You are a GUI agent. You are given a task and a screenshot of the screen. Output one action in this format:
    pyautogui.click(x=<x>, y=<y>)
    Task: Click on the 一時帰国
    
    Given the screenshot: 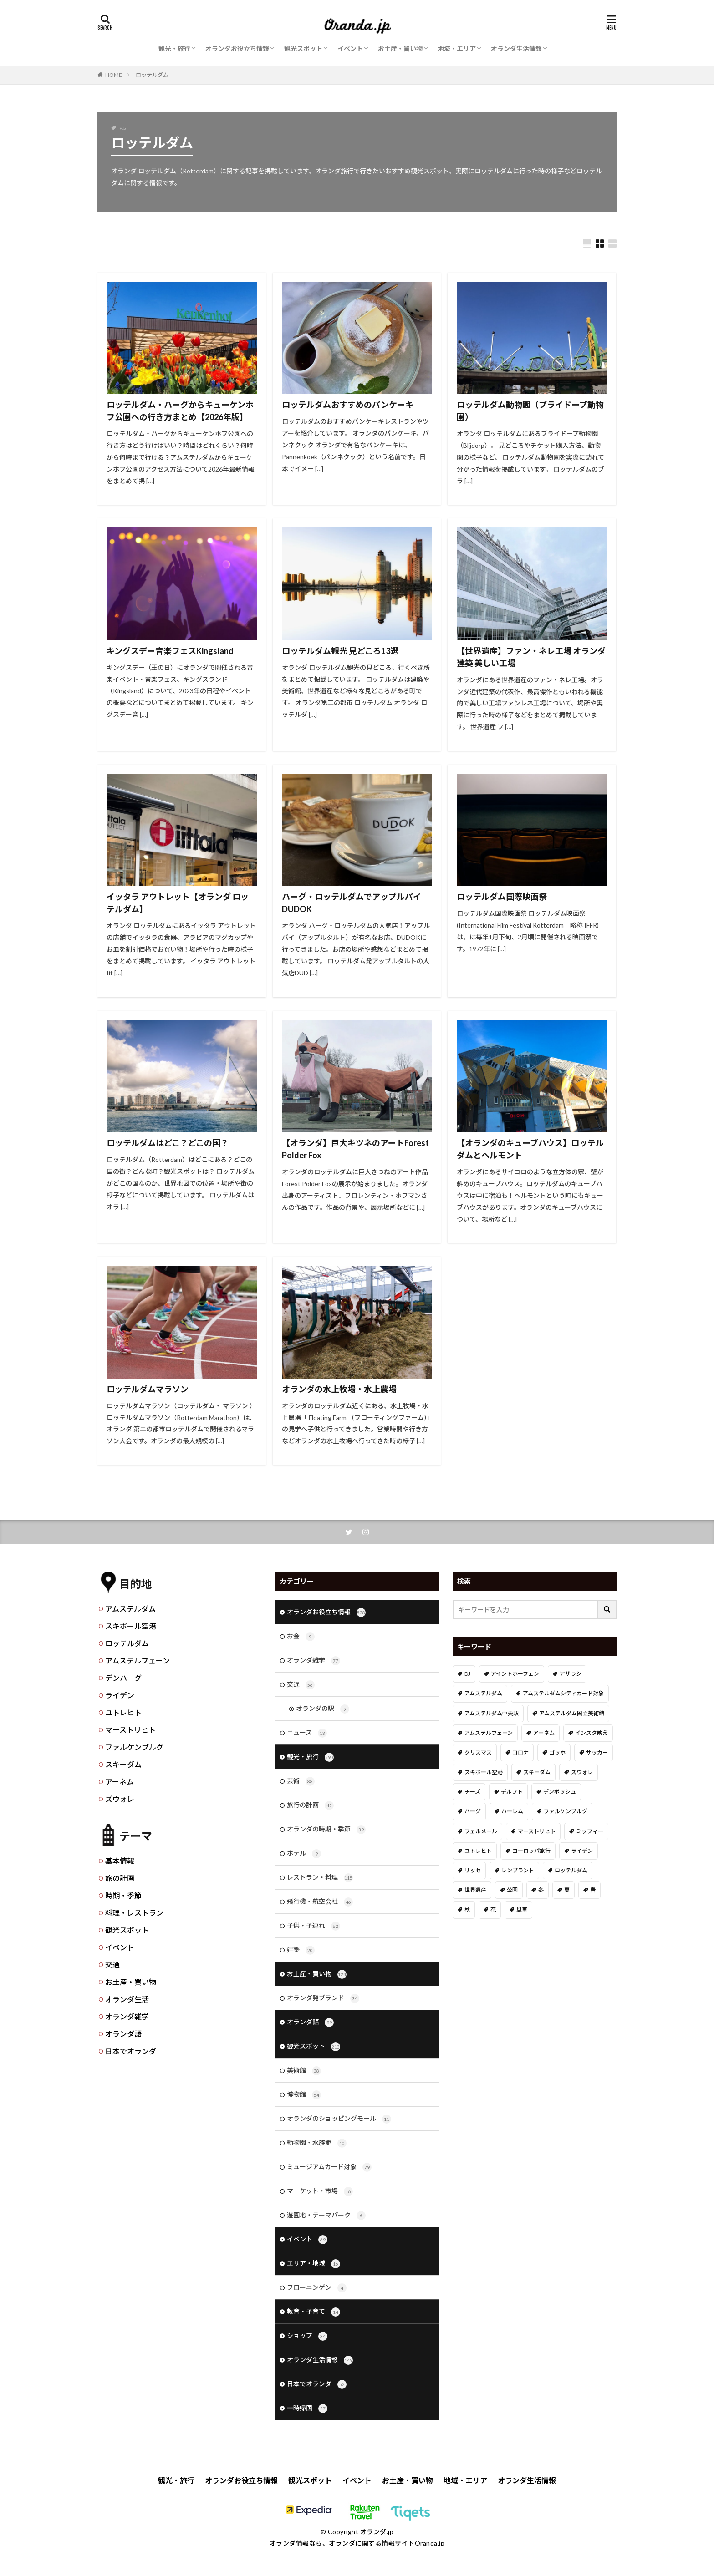 What is the action you would take?
    pyautogui.click(x=307, y=2408)
    